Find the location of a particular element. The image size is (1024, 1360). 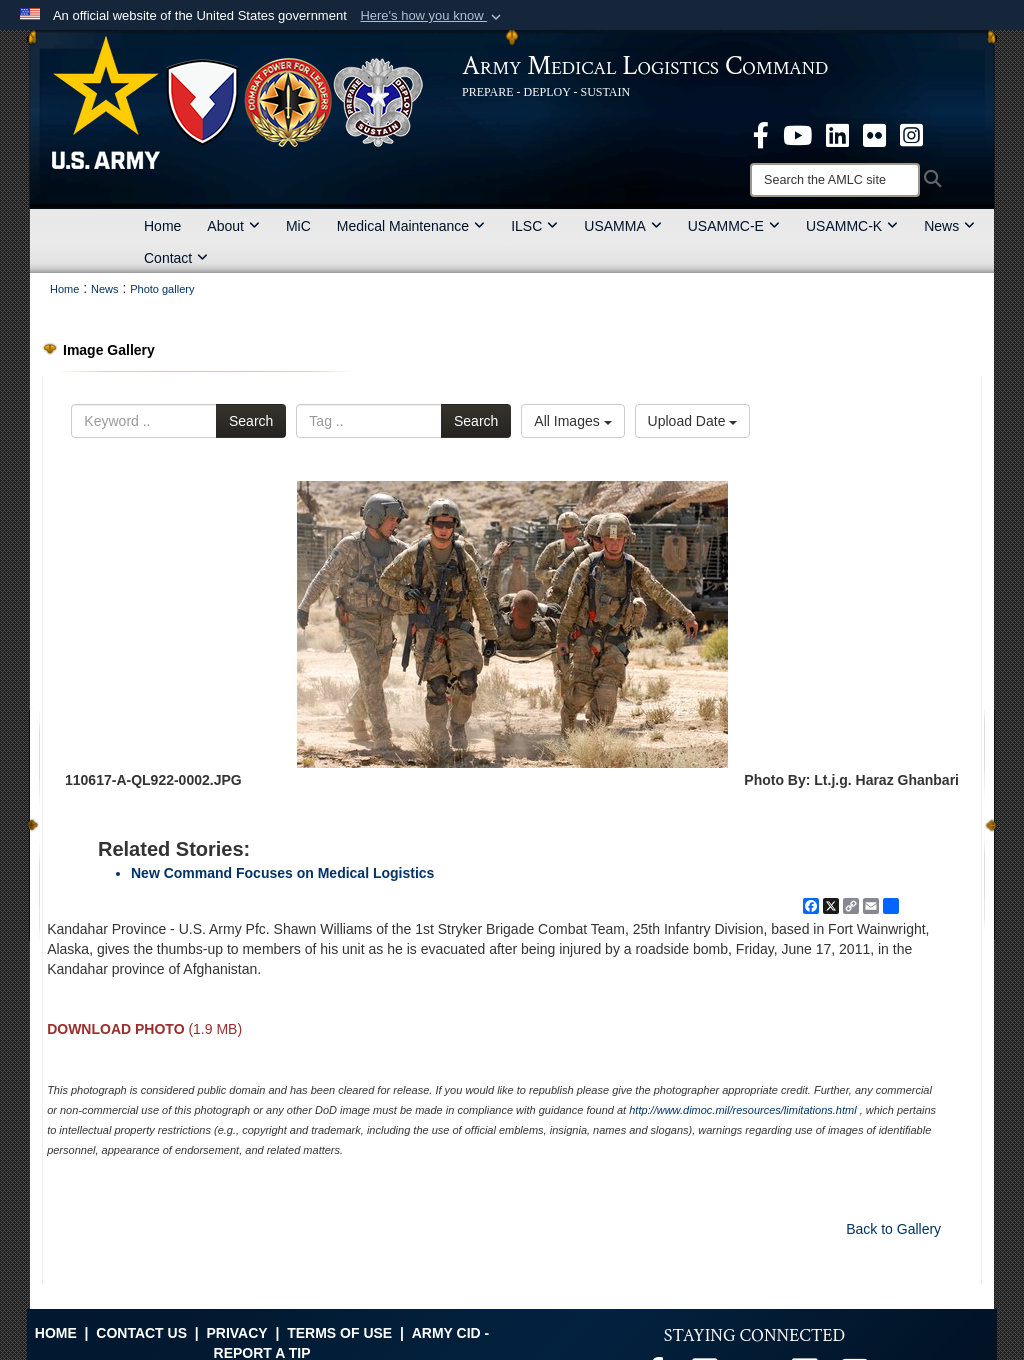

News is located at coordinates (949, 226).